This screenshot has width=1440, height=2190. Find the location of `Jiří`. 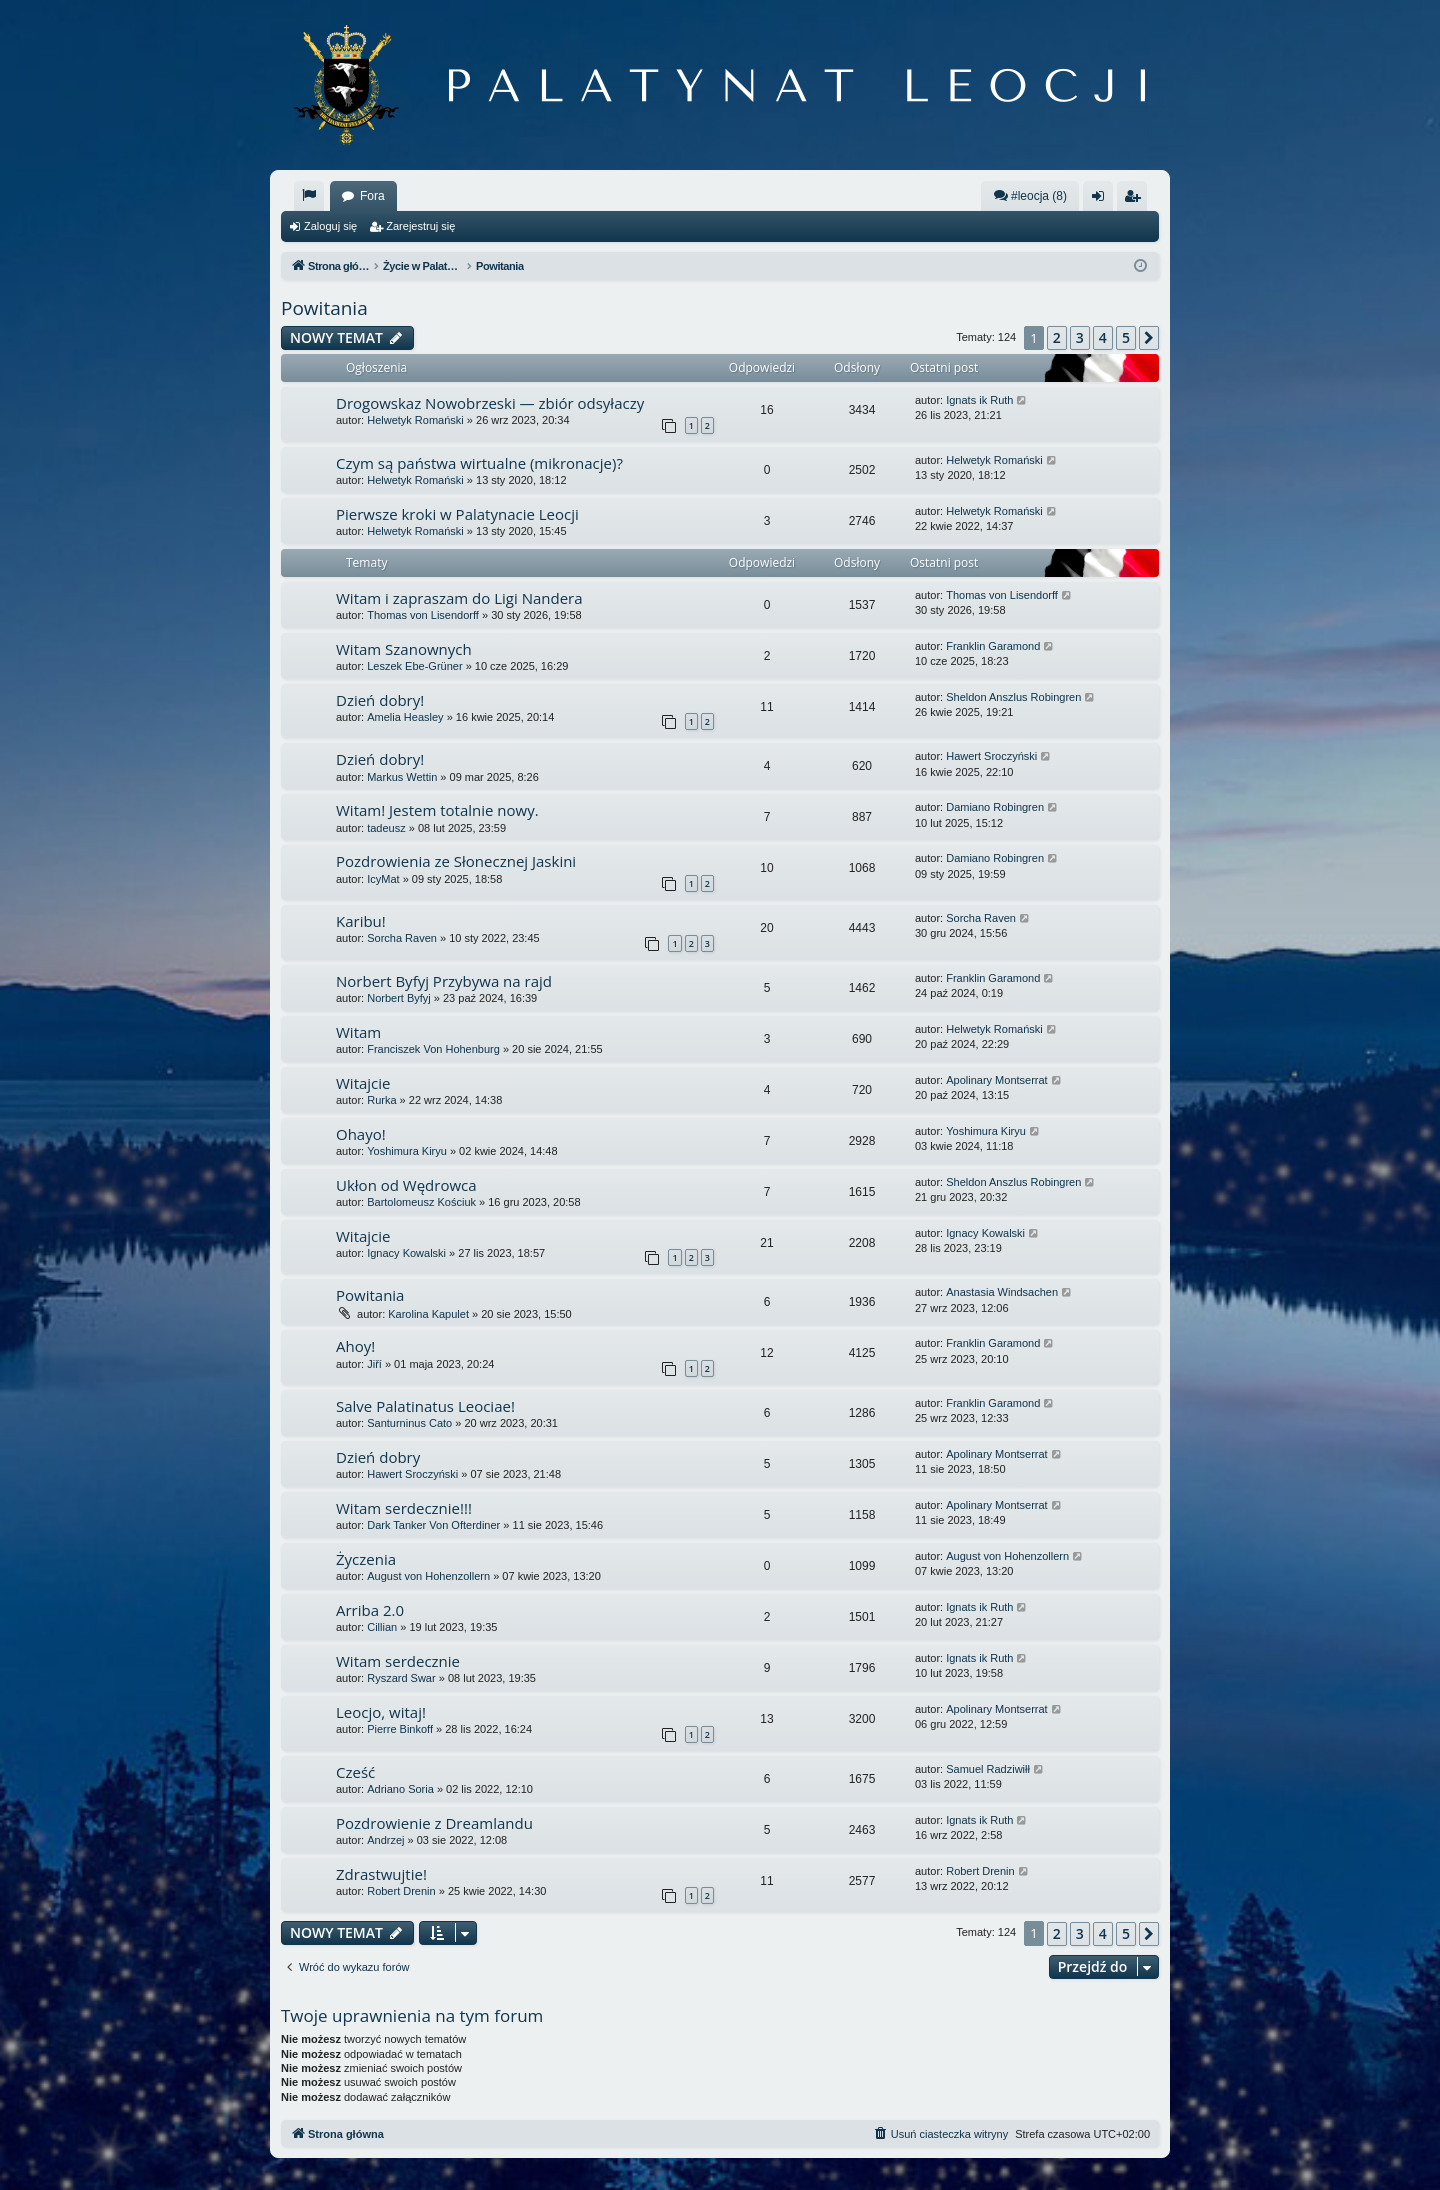

Jiří is located at coordinates (374, 1364).